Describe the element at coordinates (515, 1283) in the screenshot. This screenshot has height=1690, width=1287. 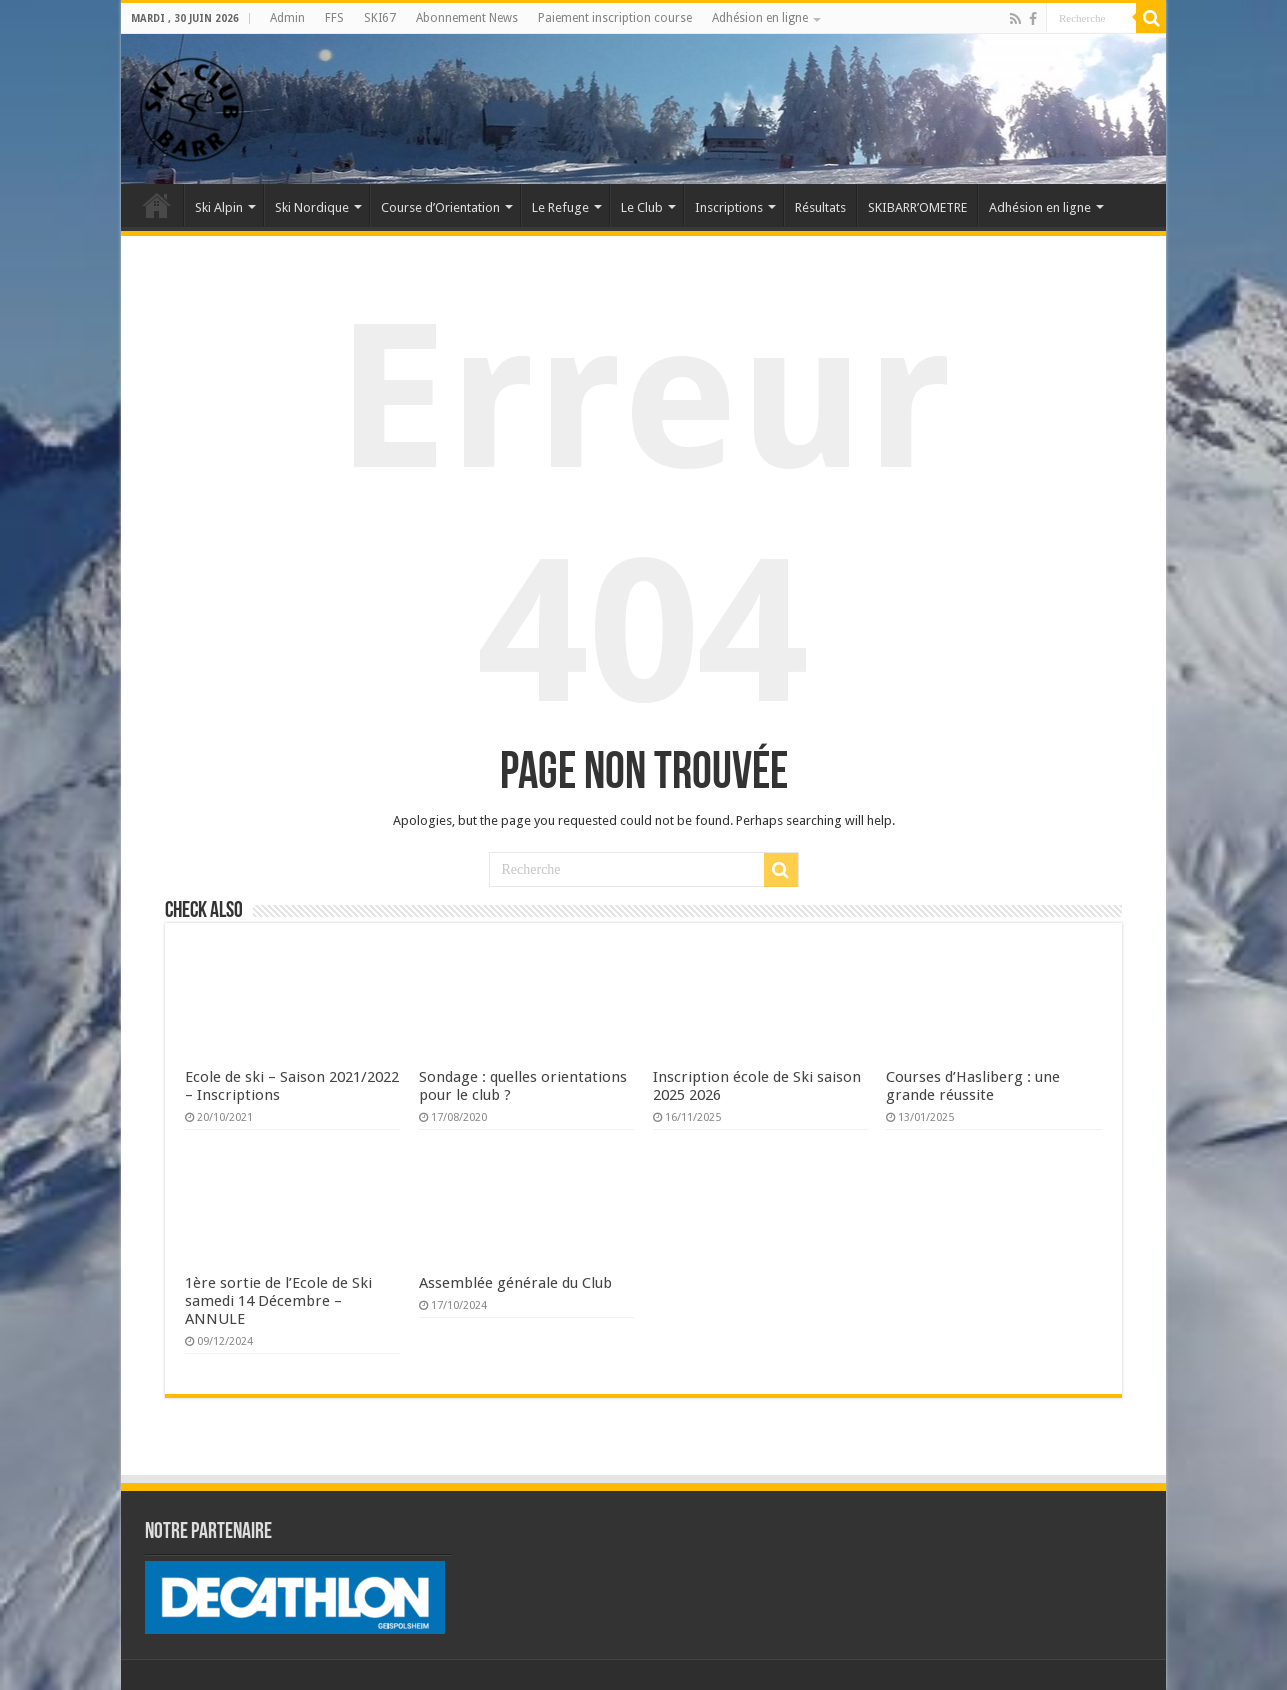
I see `Assemblée générale du Club` at that location.